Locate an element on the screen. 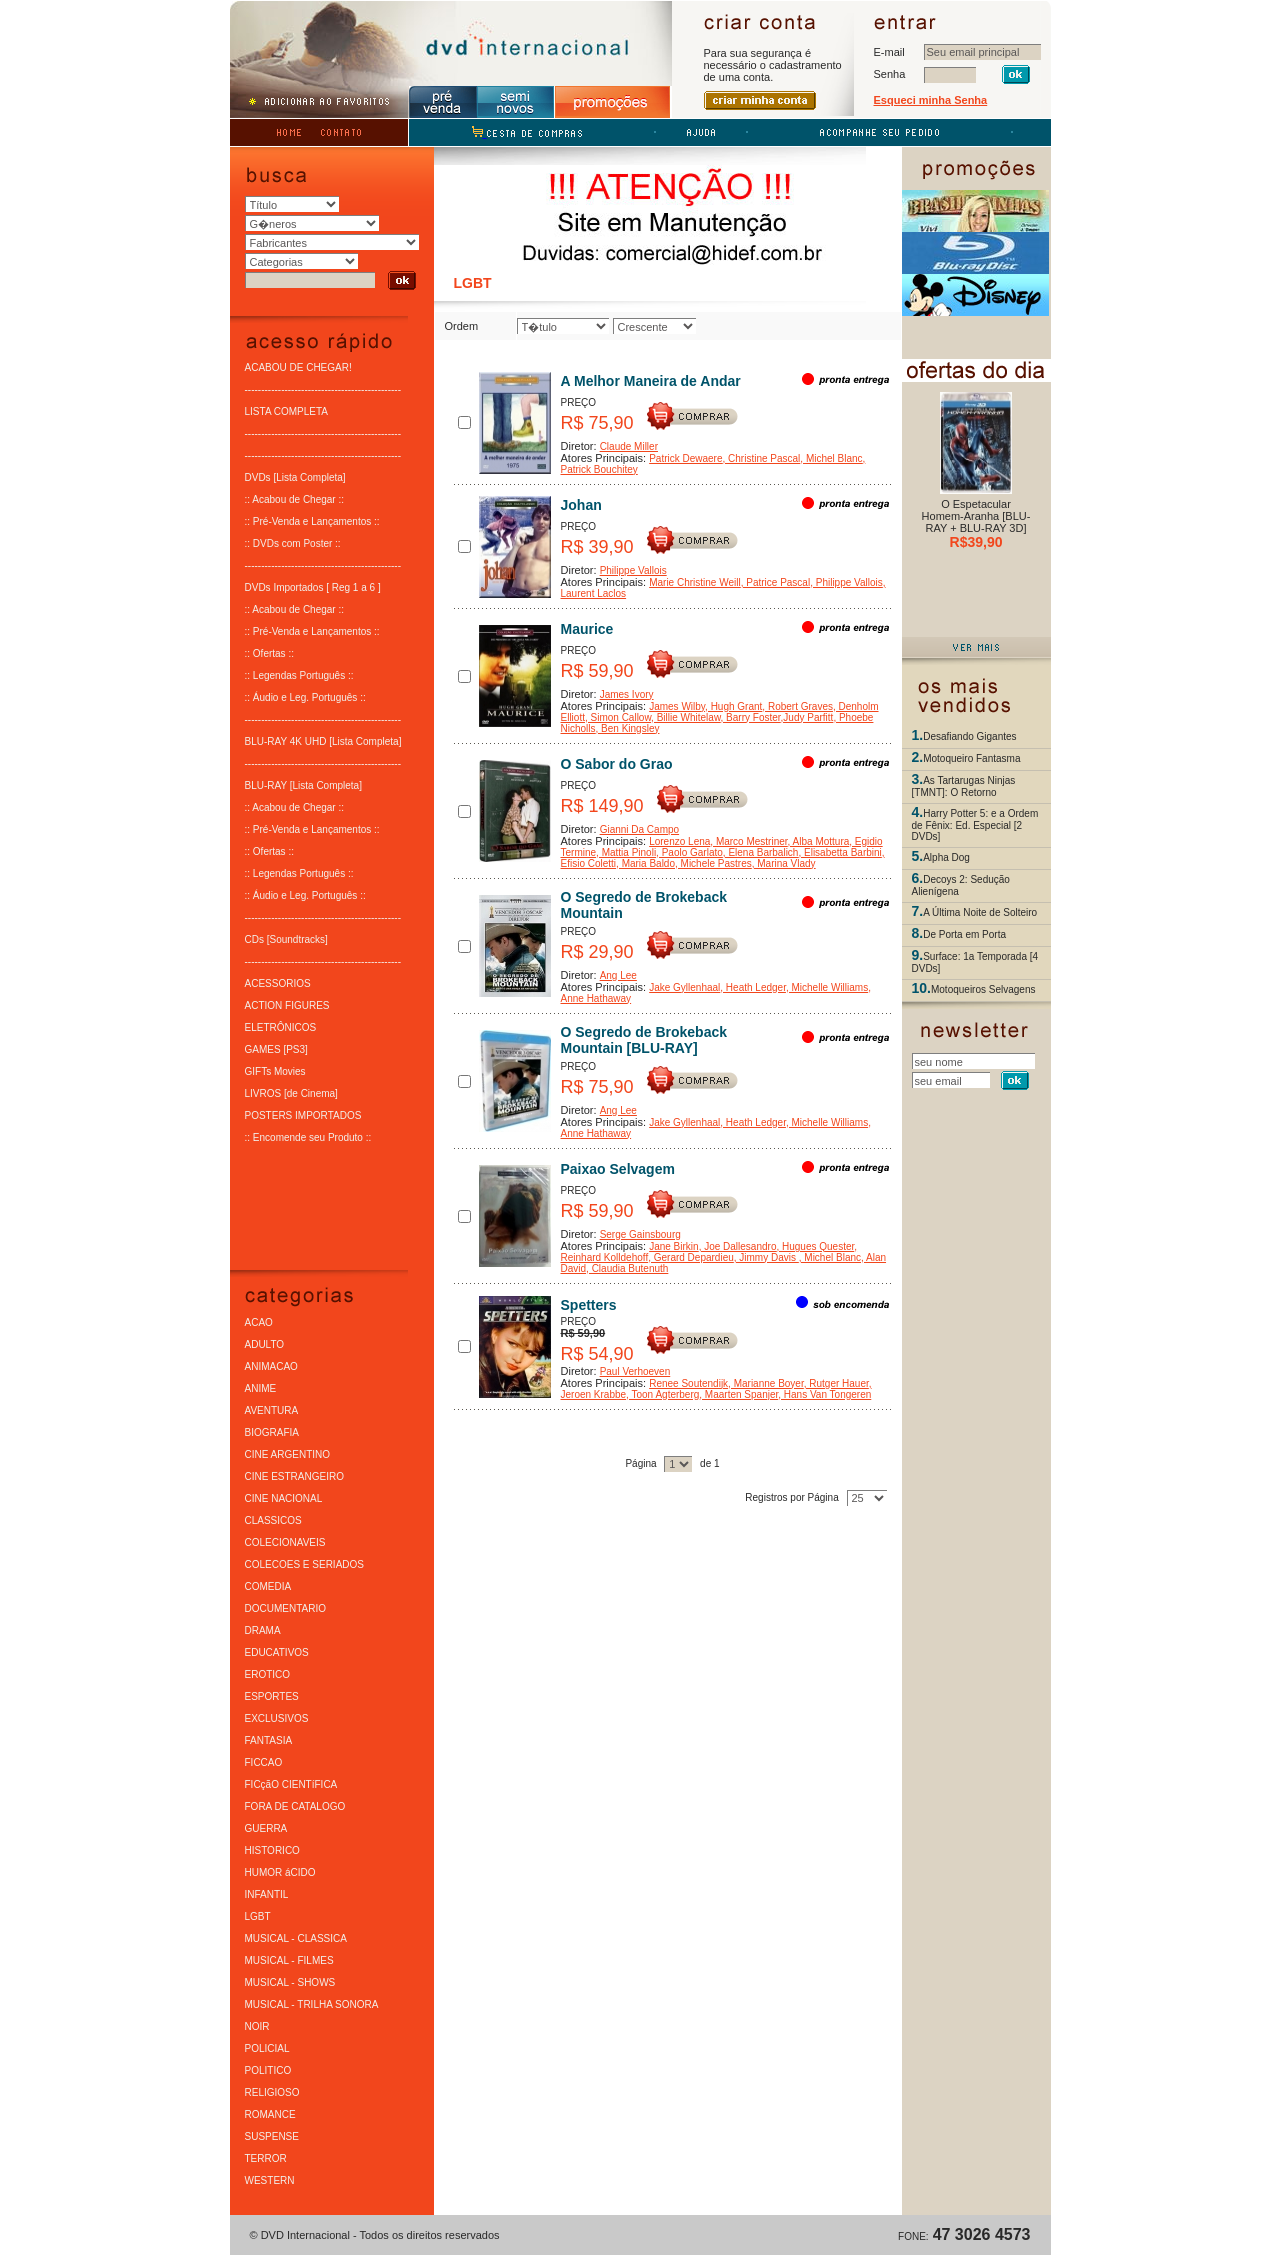 Image resolution: width=1280 pixels, height=2255 pixels. , Heath Ledger is located at coordinates (753, 986).